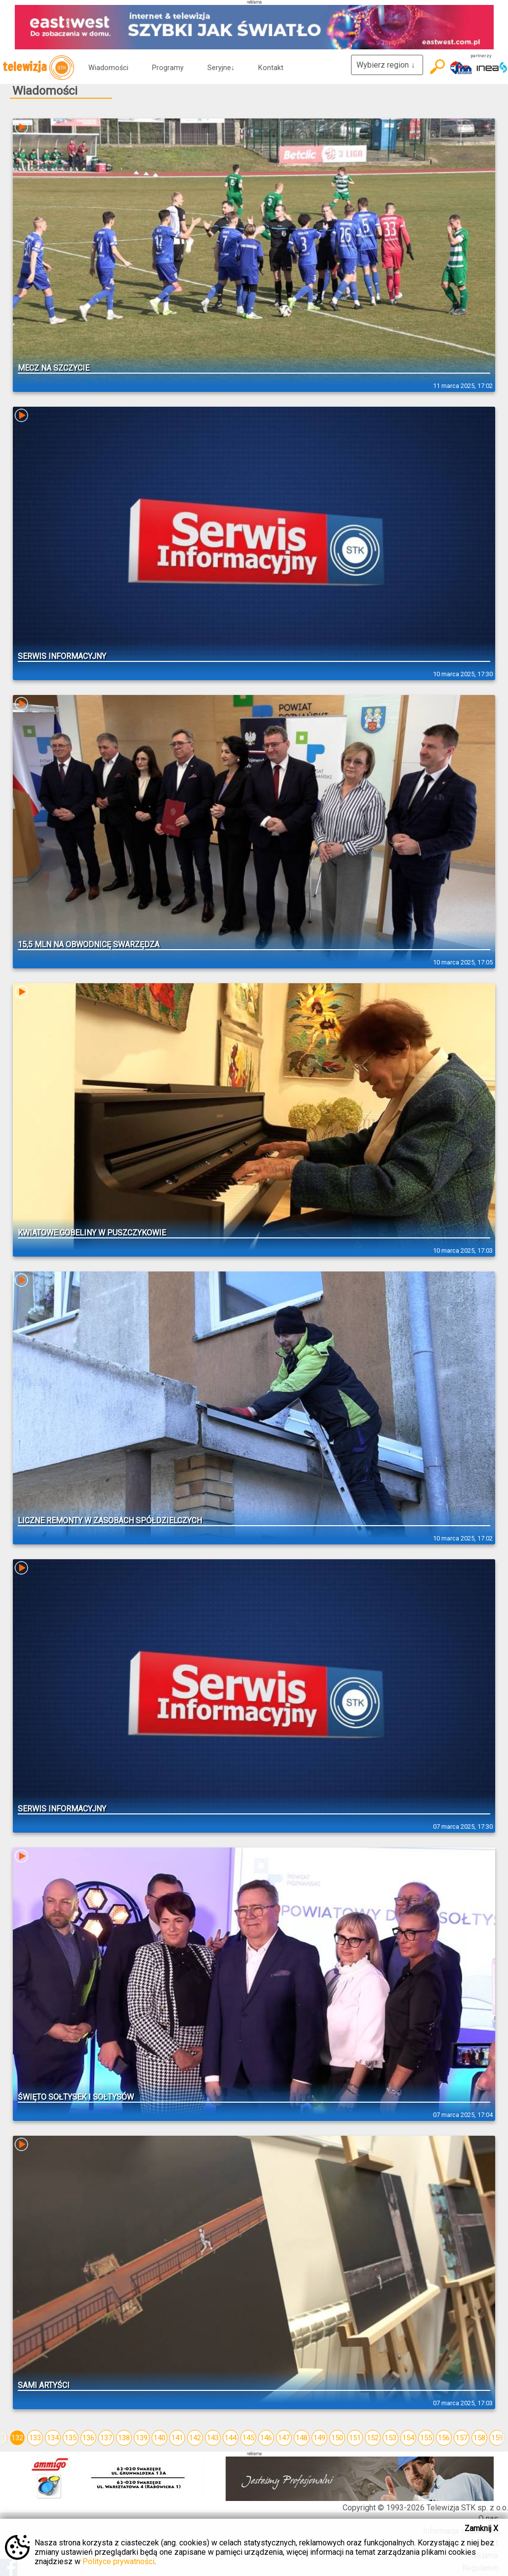 Image resolution: width=508 pixels, height=2576 pixels. What do you see at coordinates (213, 2437) in the screenshot?
I see `143` at bounding box center [213, 2437].